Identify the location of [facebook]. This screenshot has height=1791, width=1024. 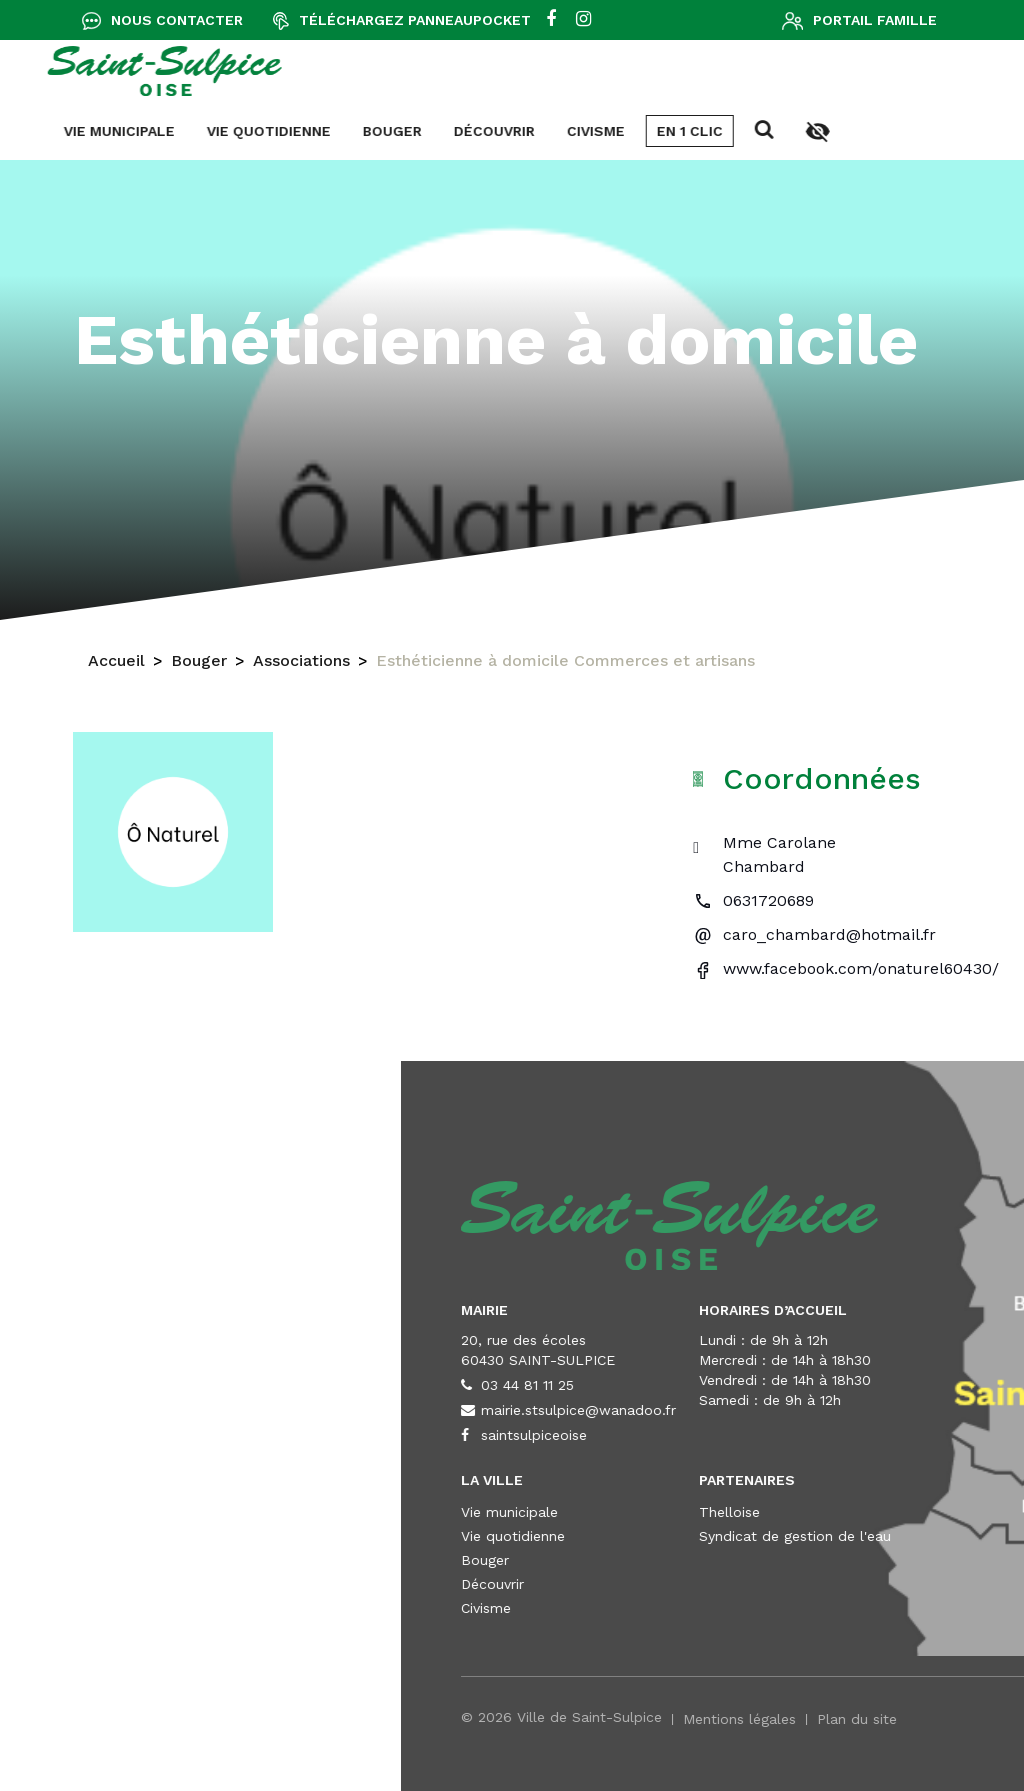
(551, 20).